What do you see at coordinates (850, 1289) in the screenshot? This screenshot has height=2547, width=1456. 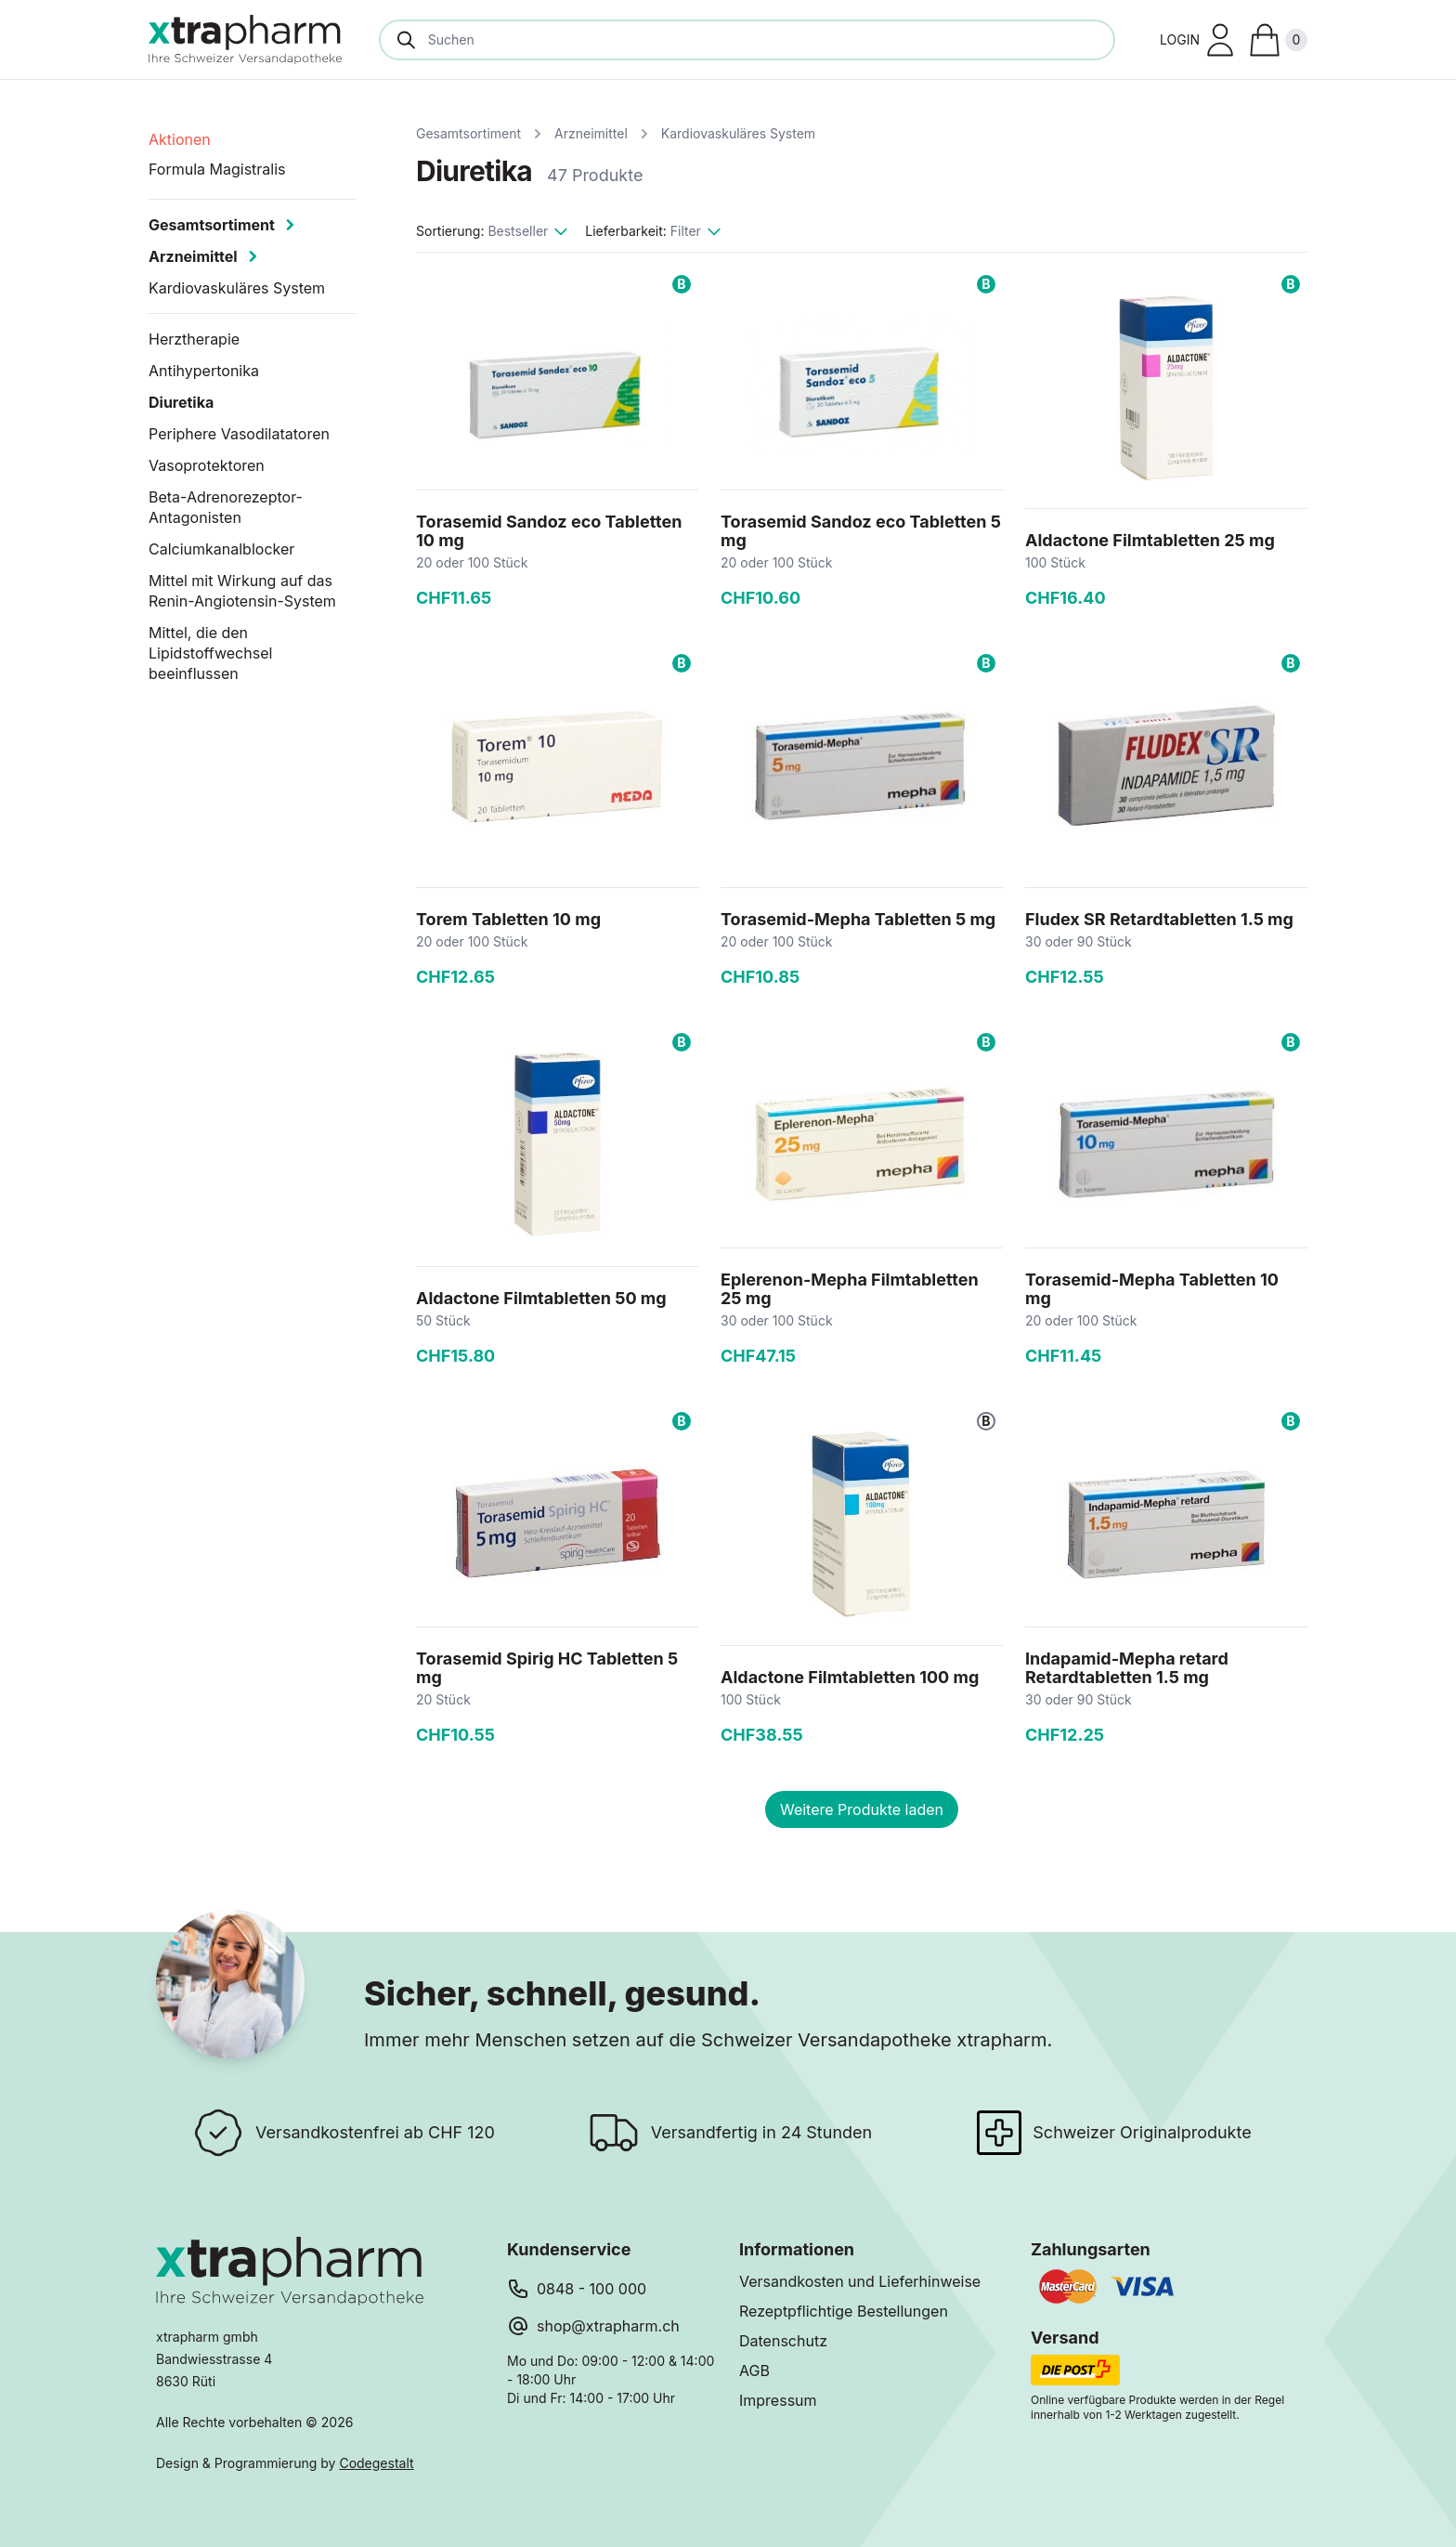 I see `Eplerenon-Mepha Filmtabletten 25 mg` at bounding box center [850, 1289].